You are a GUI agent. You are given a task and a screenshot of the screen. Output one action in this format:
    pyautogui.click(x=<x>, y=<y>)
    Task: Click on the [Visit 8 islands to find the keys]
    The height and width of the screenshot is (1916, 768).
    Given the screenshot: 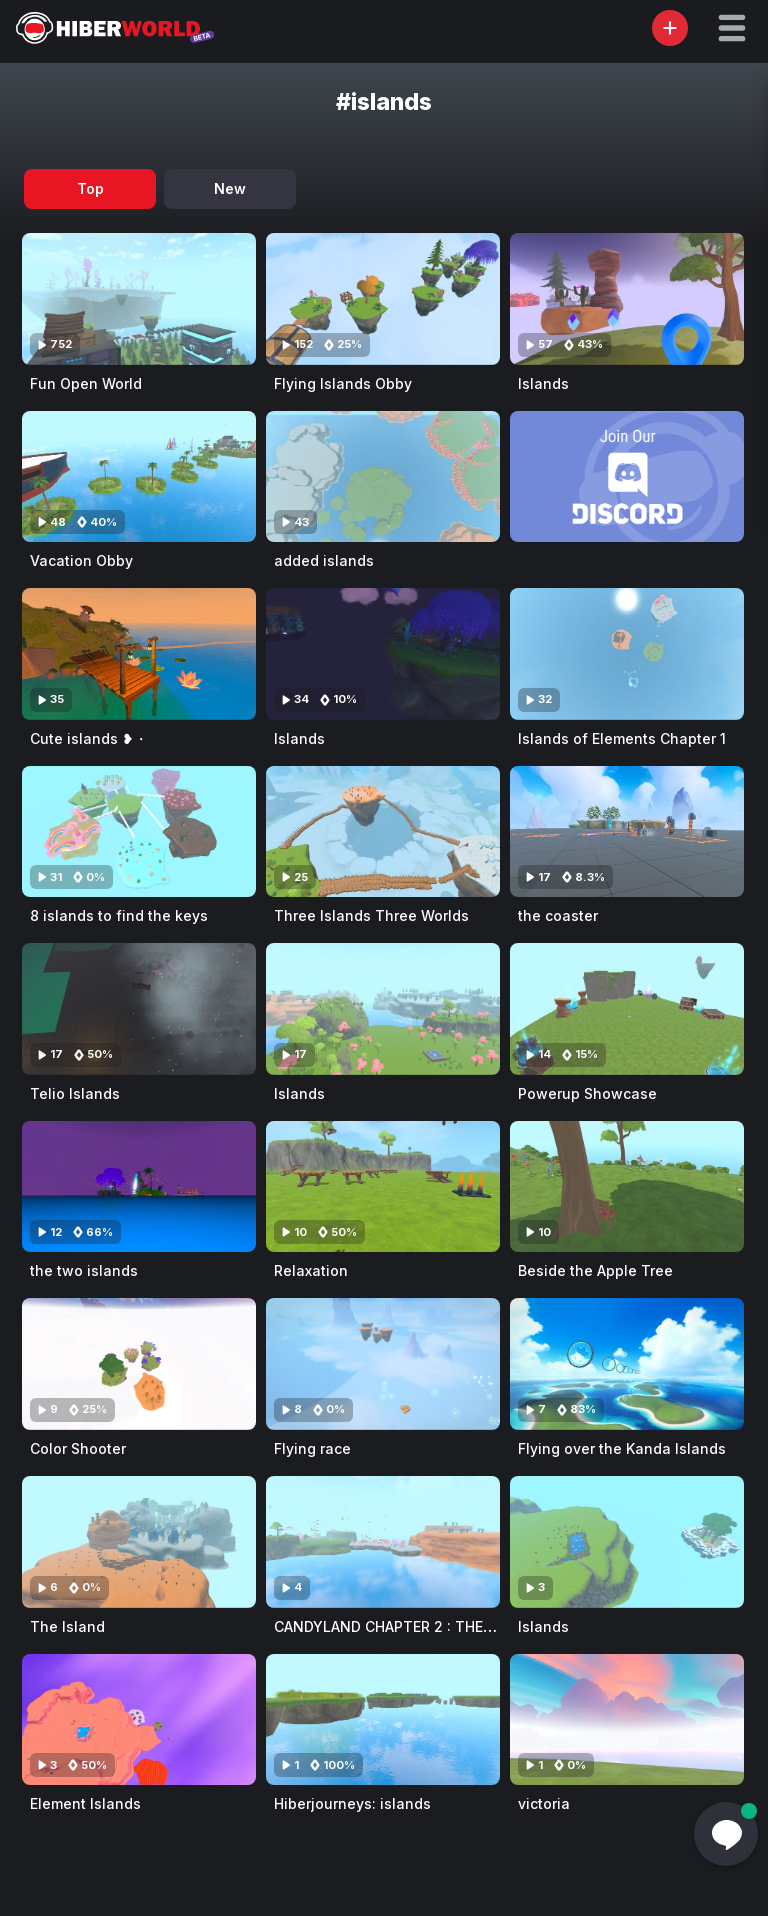 What is the action you would take?
    pyautogui.click(x=139, y=832)
    